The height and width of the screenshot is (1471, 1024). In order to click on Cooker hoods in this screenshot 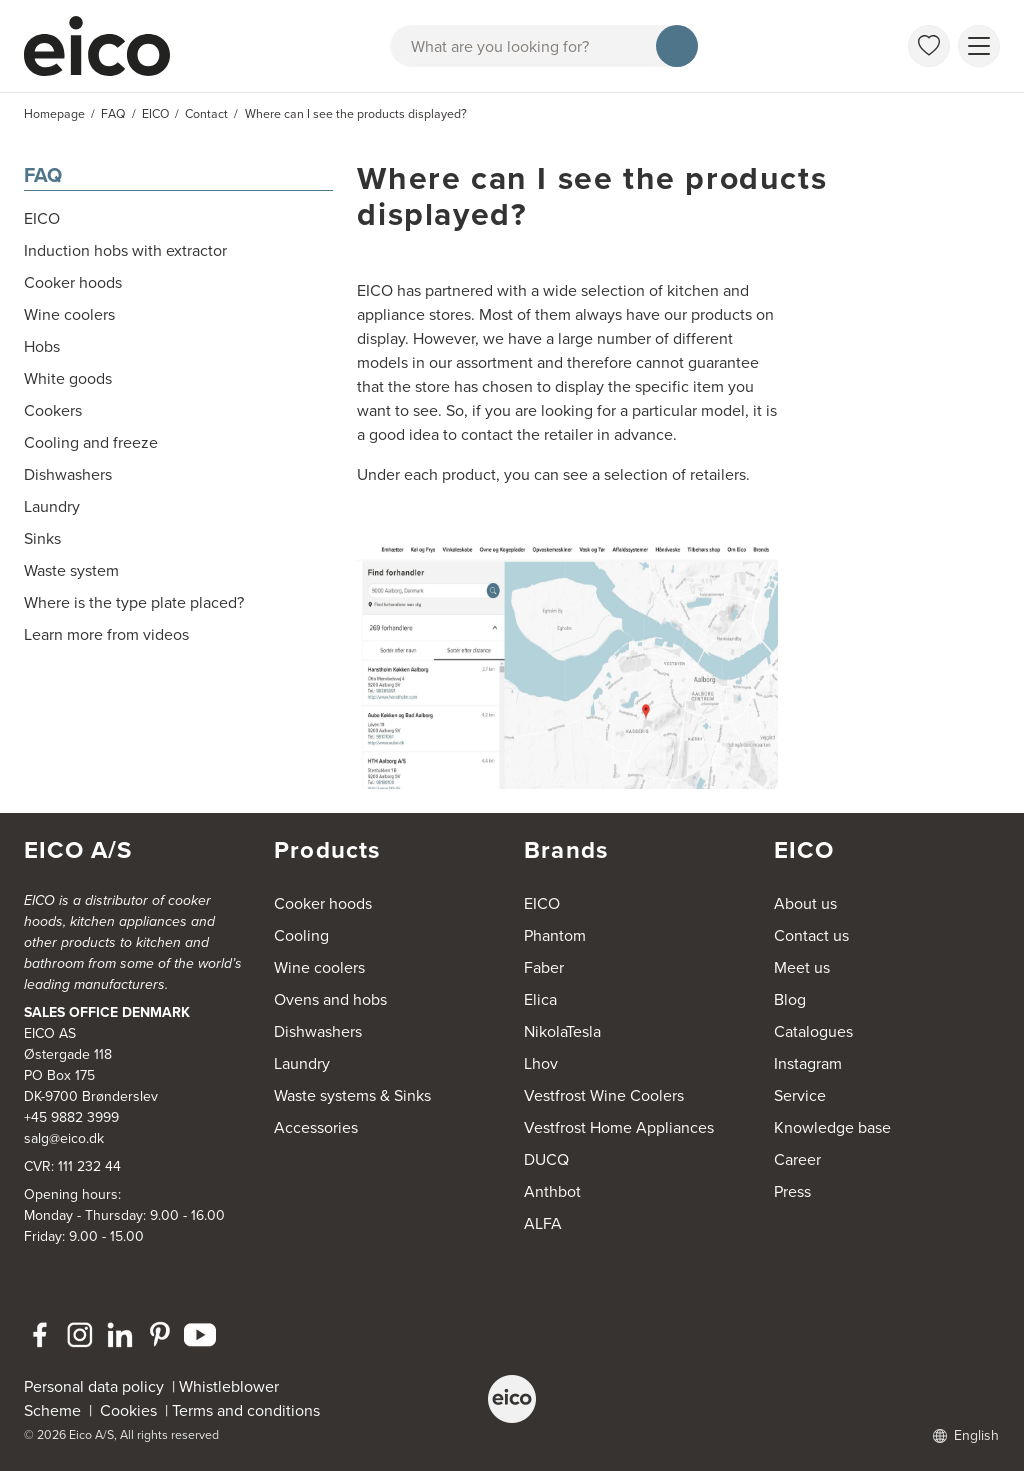, I will do `click(323, 903)`.